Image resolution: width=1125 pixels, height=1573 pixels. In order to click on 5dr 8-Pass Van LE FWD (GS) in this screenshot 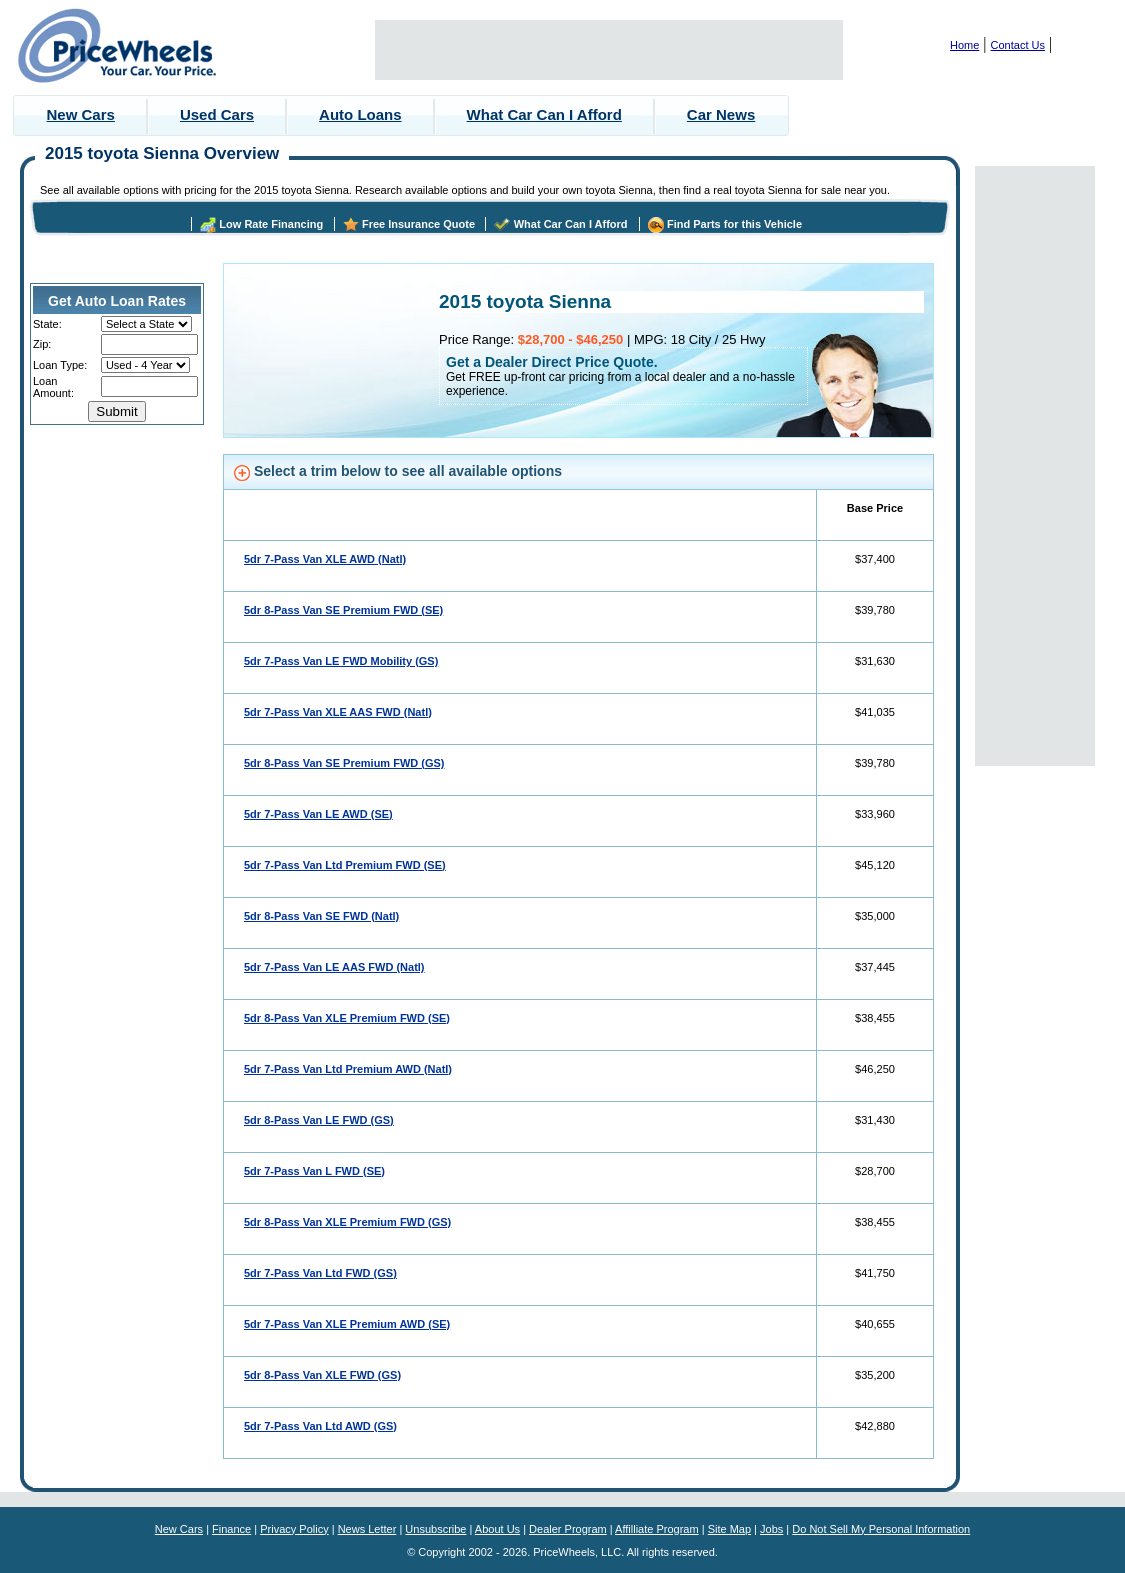, I will do `click(319, 1120)`.